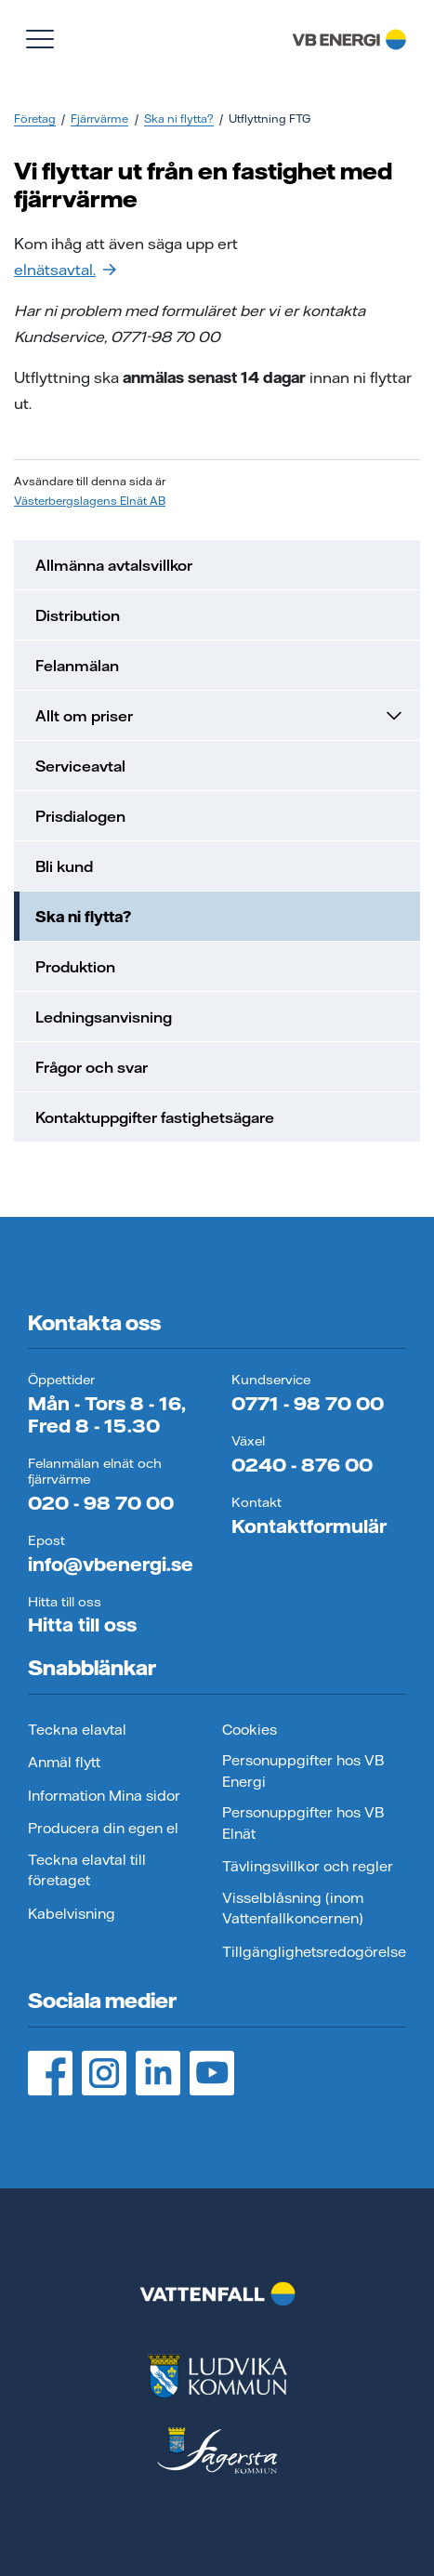 The width and height of the screenshot is (434, 2576). What do you see at coordinates (292, 1908) in the screenshot?
I see `Visselblåsning (inom Vattenfallkoncernen)` at bounding box center [292, 1908].